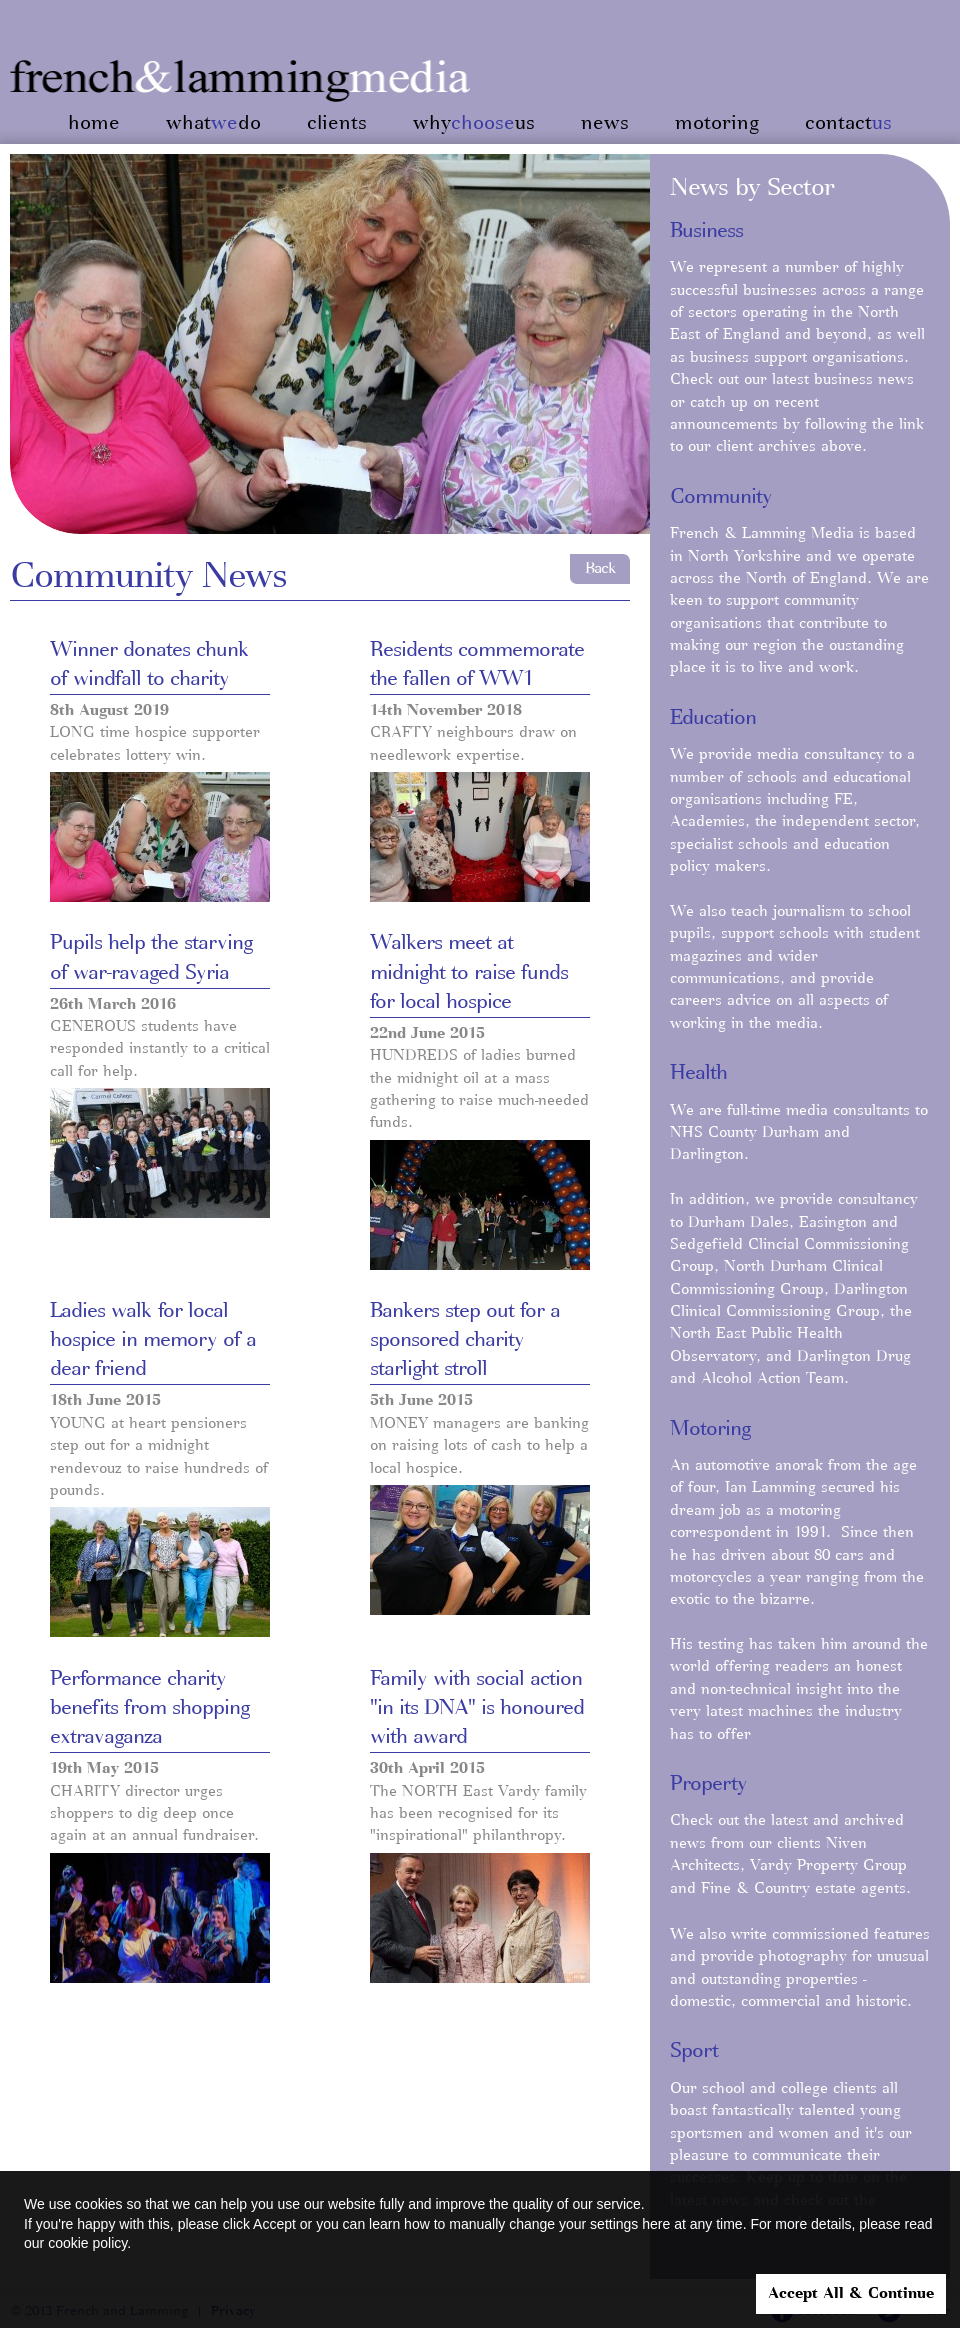 This screenshot has width=960, height=2328. Describe the element at coordinates (698, 1073) in the screenshot. I see `Health` at that location.